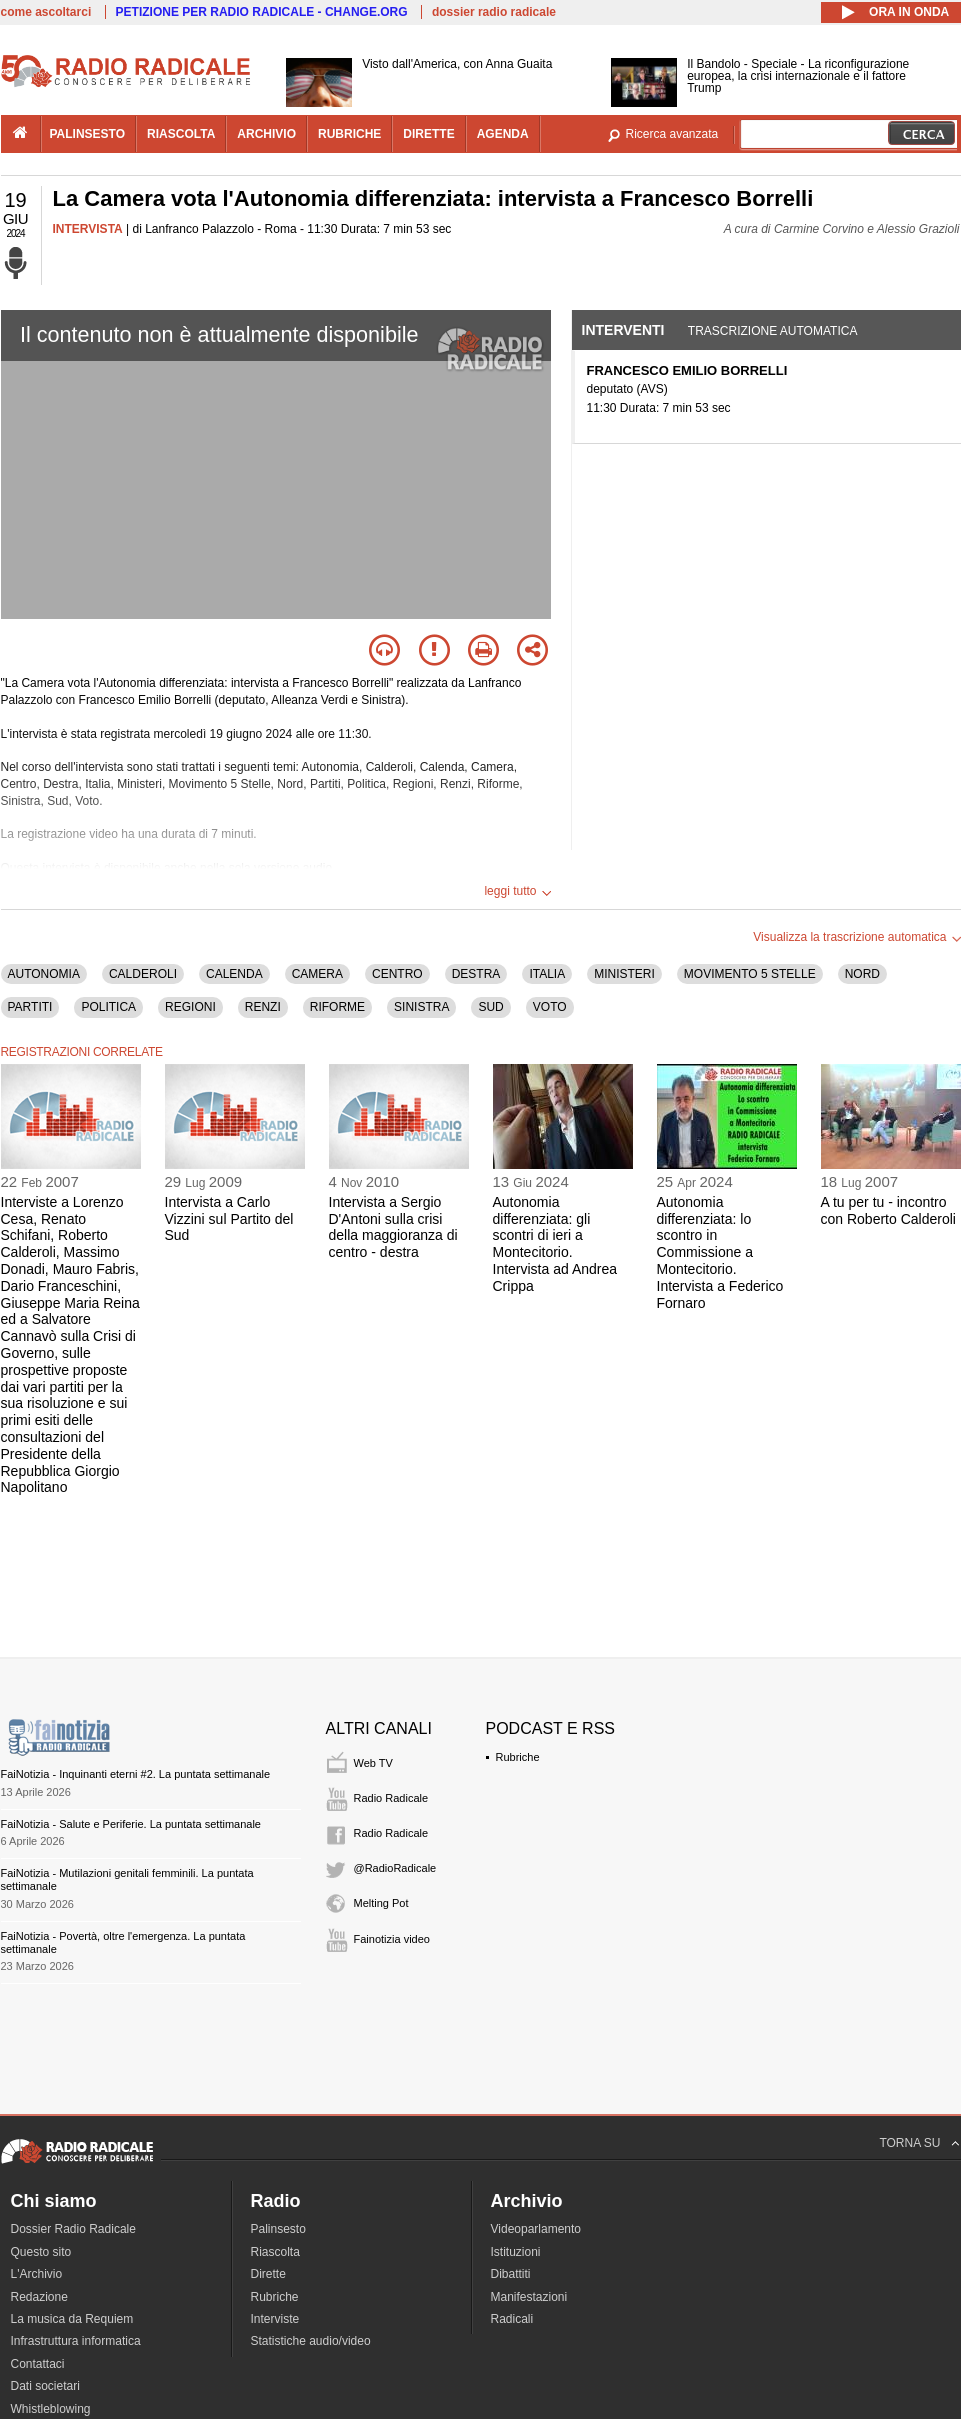 Image resolution: width=961 pixels, height=2419 pixels. I want to click on CALENDA, so click(234, 974).